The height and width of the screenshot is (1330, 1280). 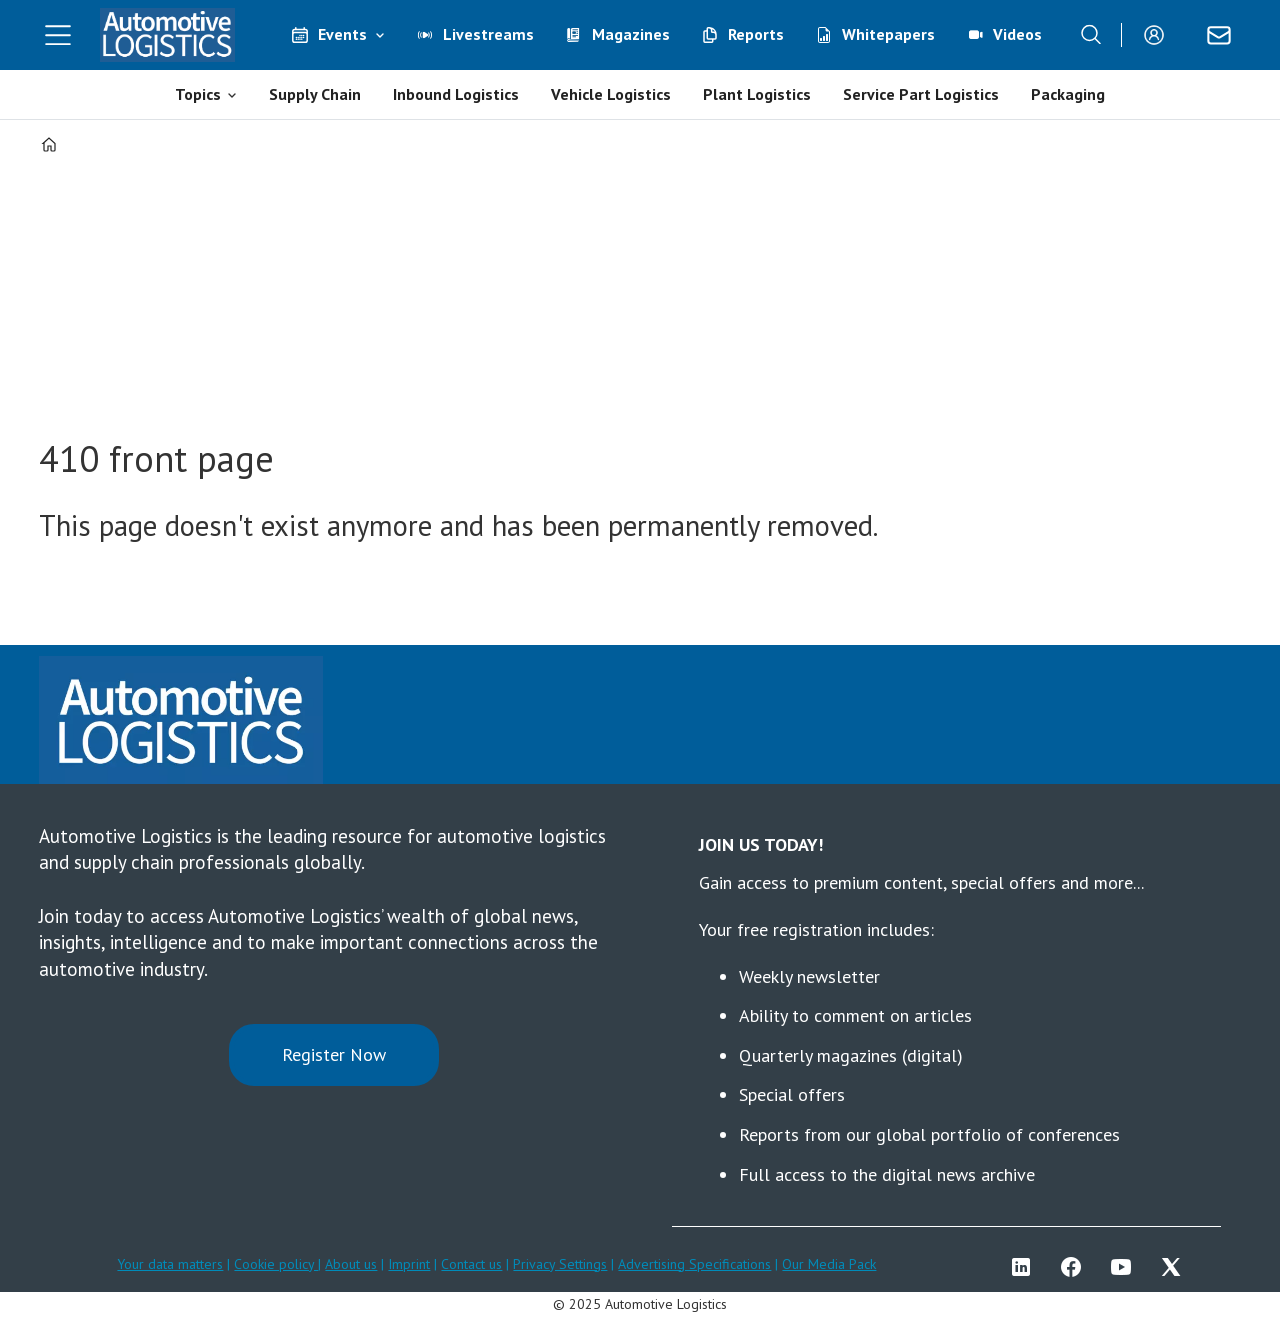 What do you see at coordinates (1017, 34) in the screenshot?
I see `Videos` at bounding box center [1017, 34].